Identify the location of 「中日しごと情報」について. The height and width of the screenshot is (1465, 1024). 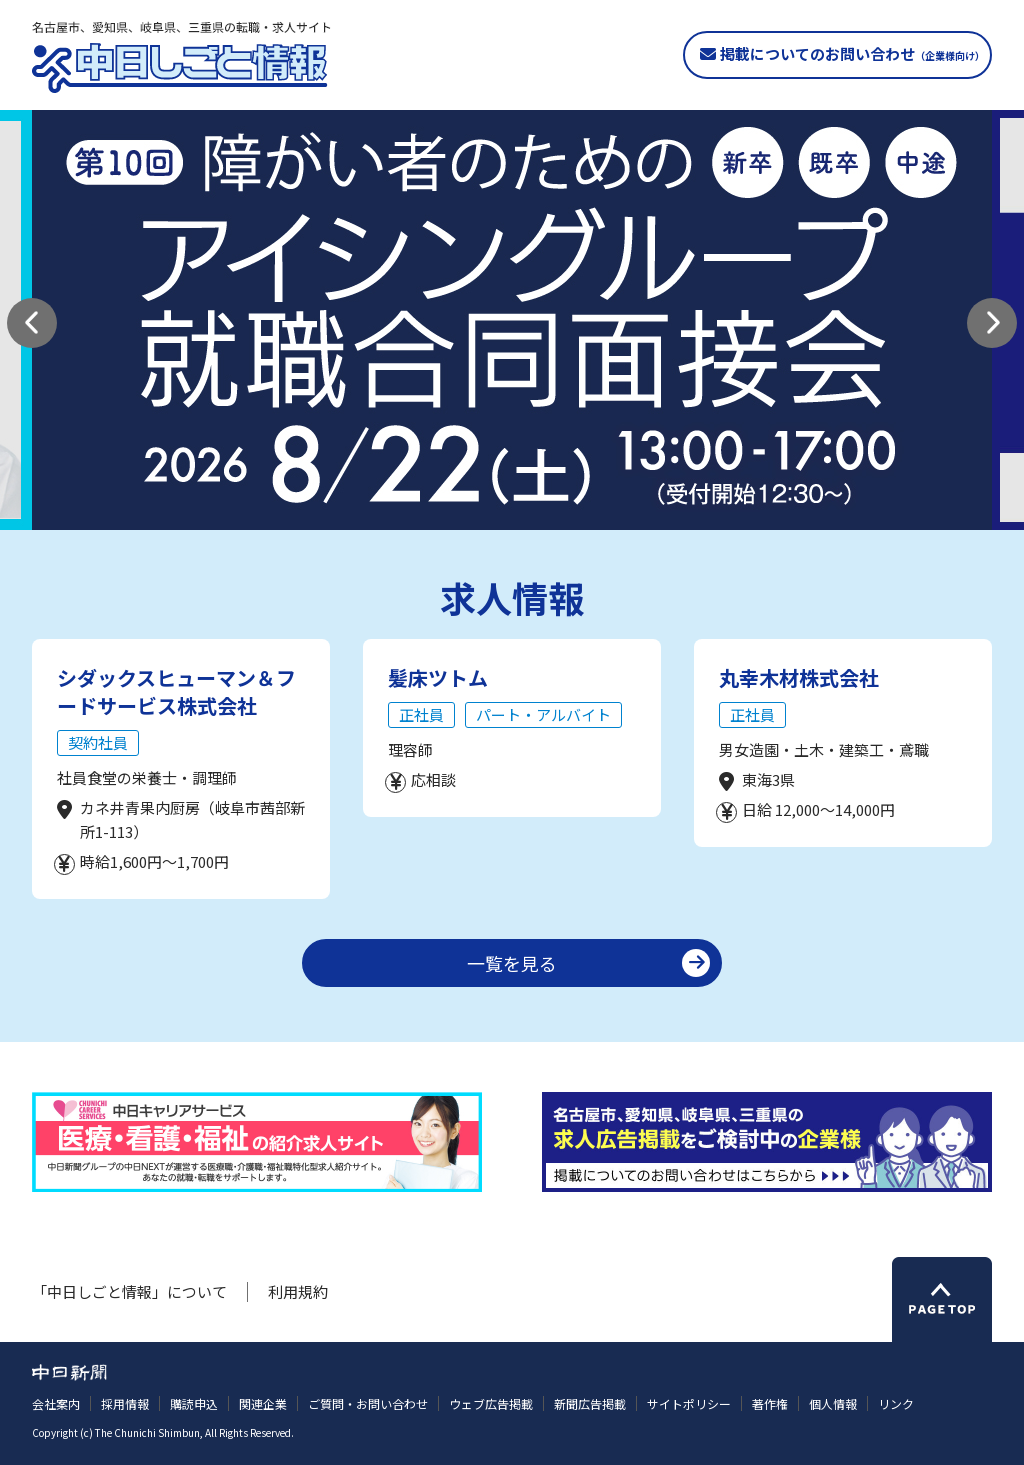
(129, 1291).